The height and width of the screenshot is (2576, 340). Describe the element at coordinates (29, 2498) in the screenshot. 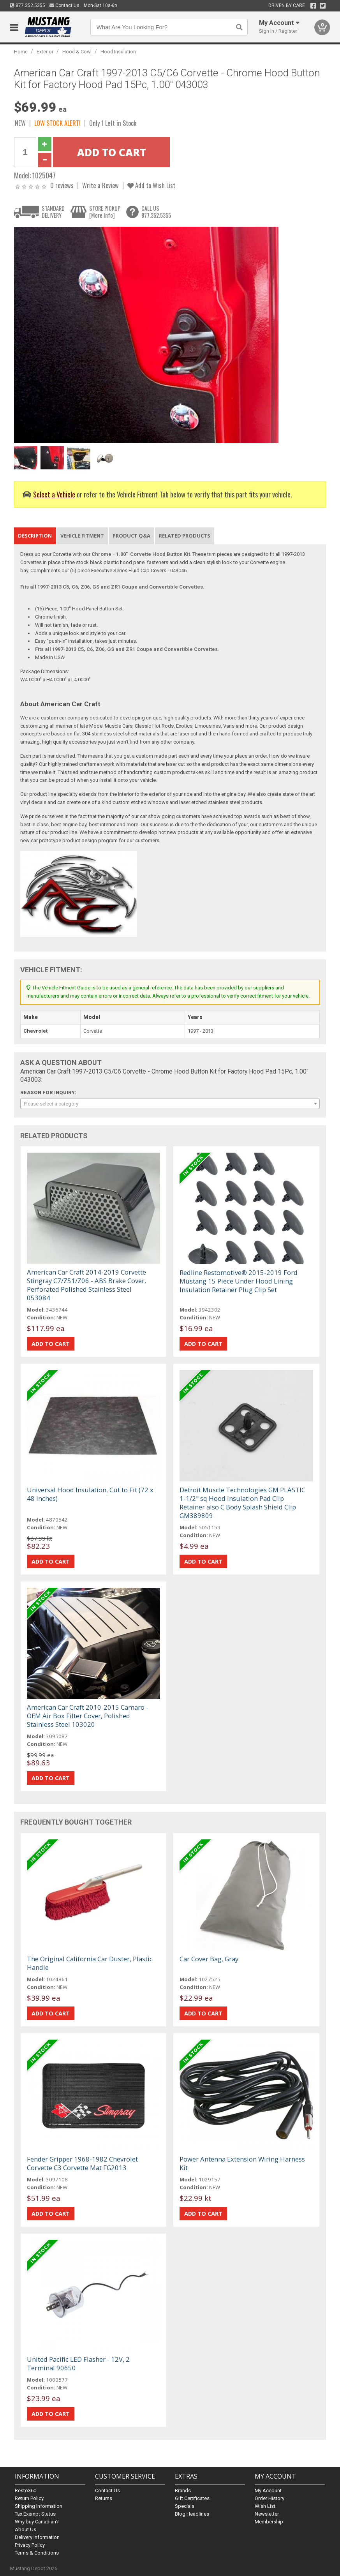

I see `Return Policy` at that location.